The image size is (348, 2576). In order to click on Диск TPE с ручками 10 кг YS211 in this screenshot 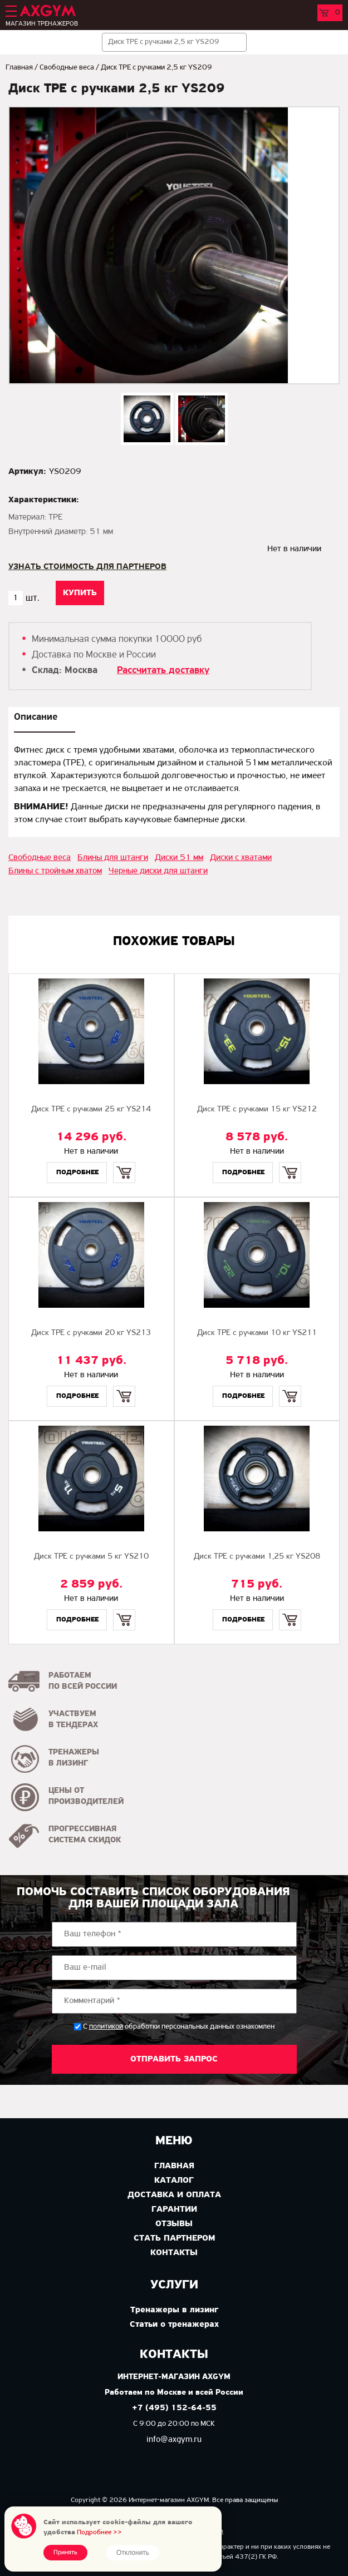, I will do `click(257, 1333)`.